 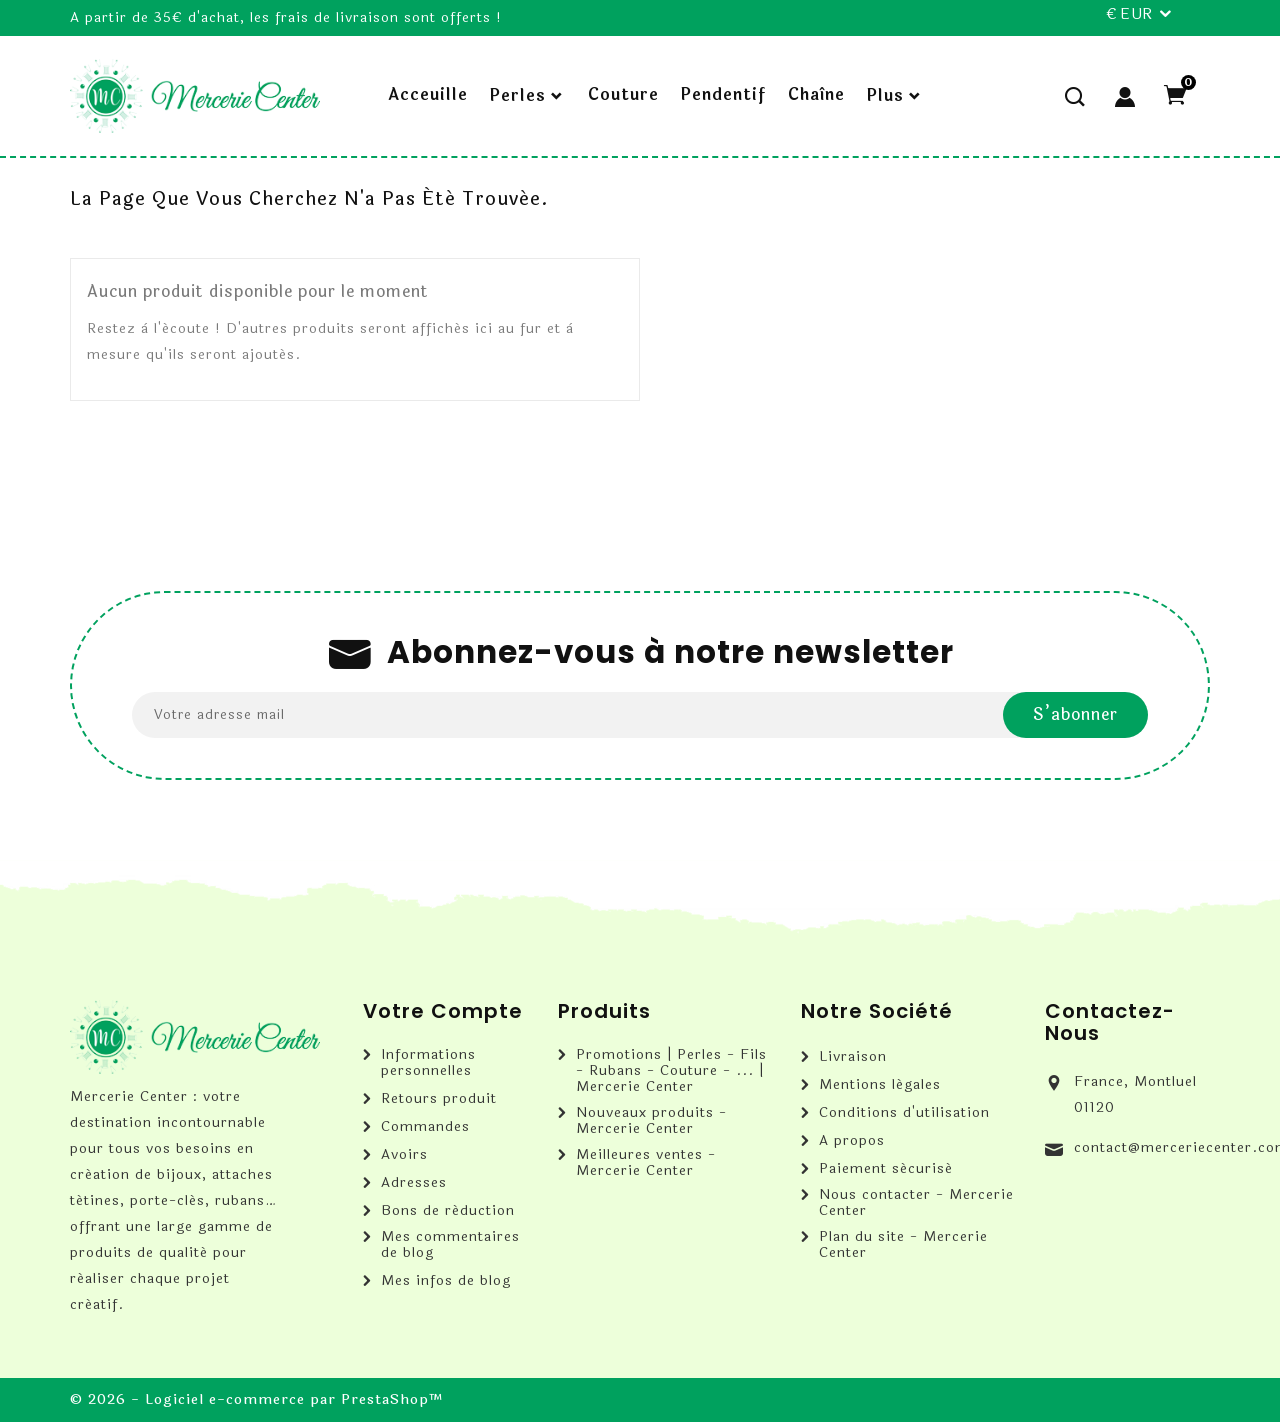 What do you see at coordinates (671, 1071) in the screenshot?
I see `Promotions | Perles - Fils - Rubans - Couture - ... | Mercerie Center` at bounding box center [671, 1071].